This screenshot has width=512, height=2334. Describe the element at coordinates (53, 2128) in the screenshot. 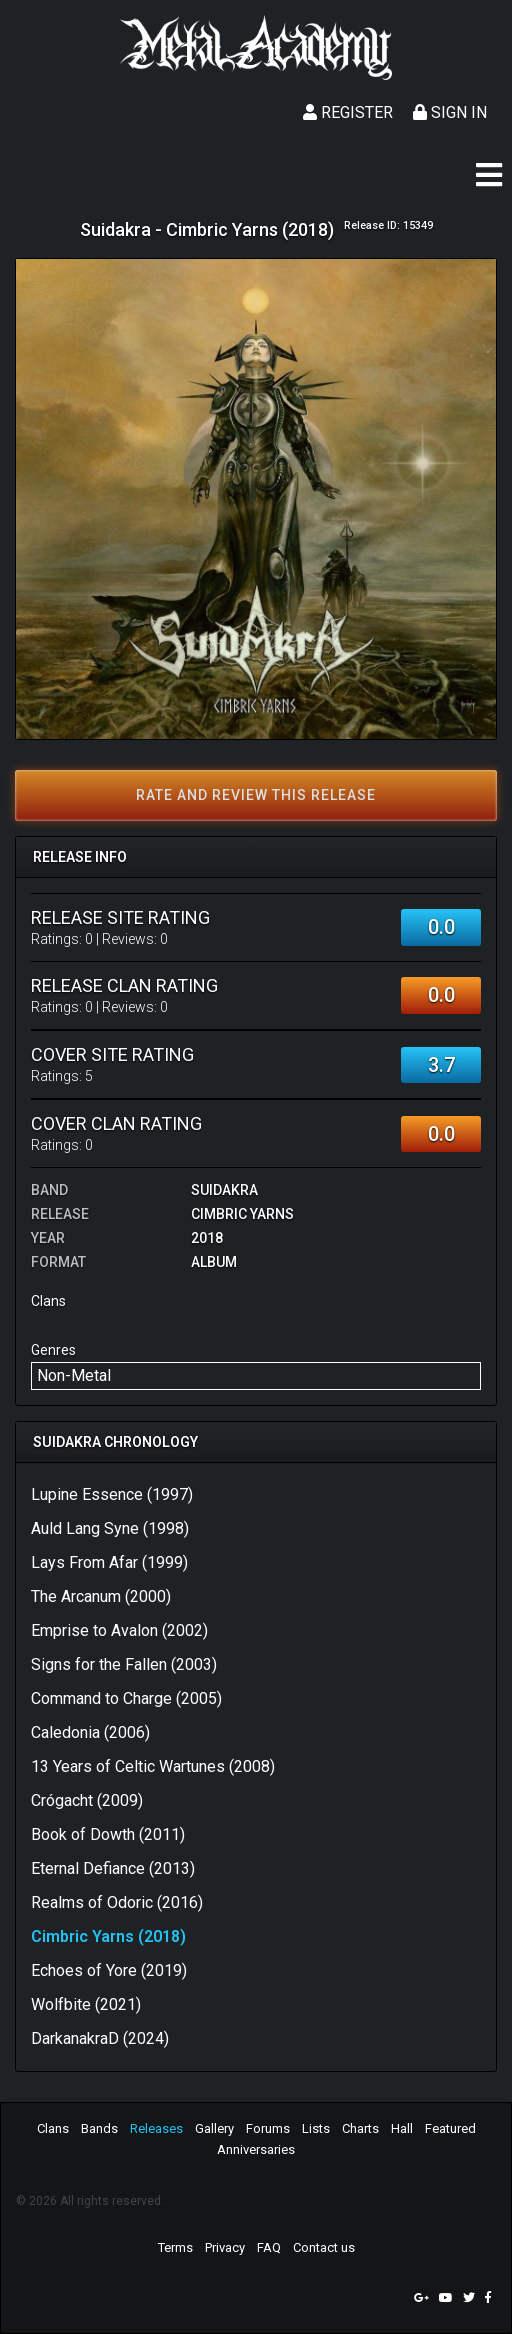

I see `Clans` at that location.